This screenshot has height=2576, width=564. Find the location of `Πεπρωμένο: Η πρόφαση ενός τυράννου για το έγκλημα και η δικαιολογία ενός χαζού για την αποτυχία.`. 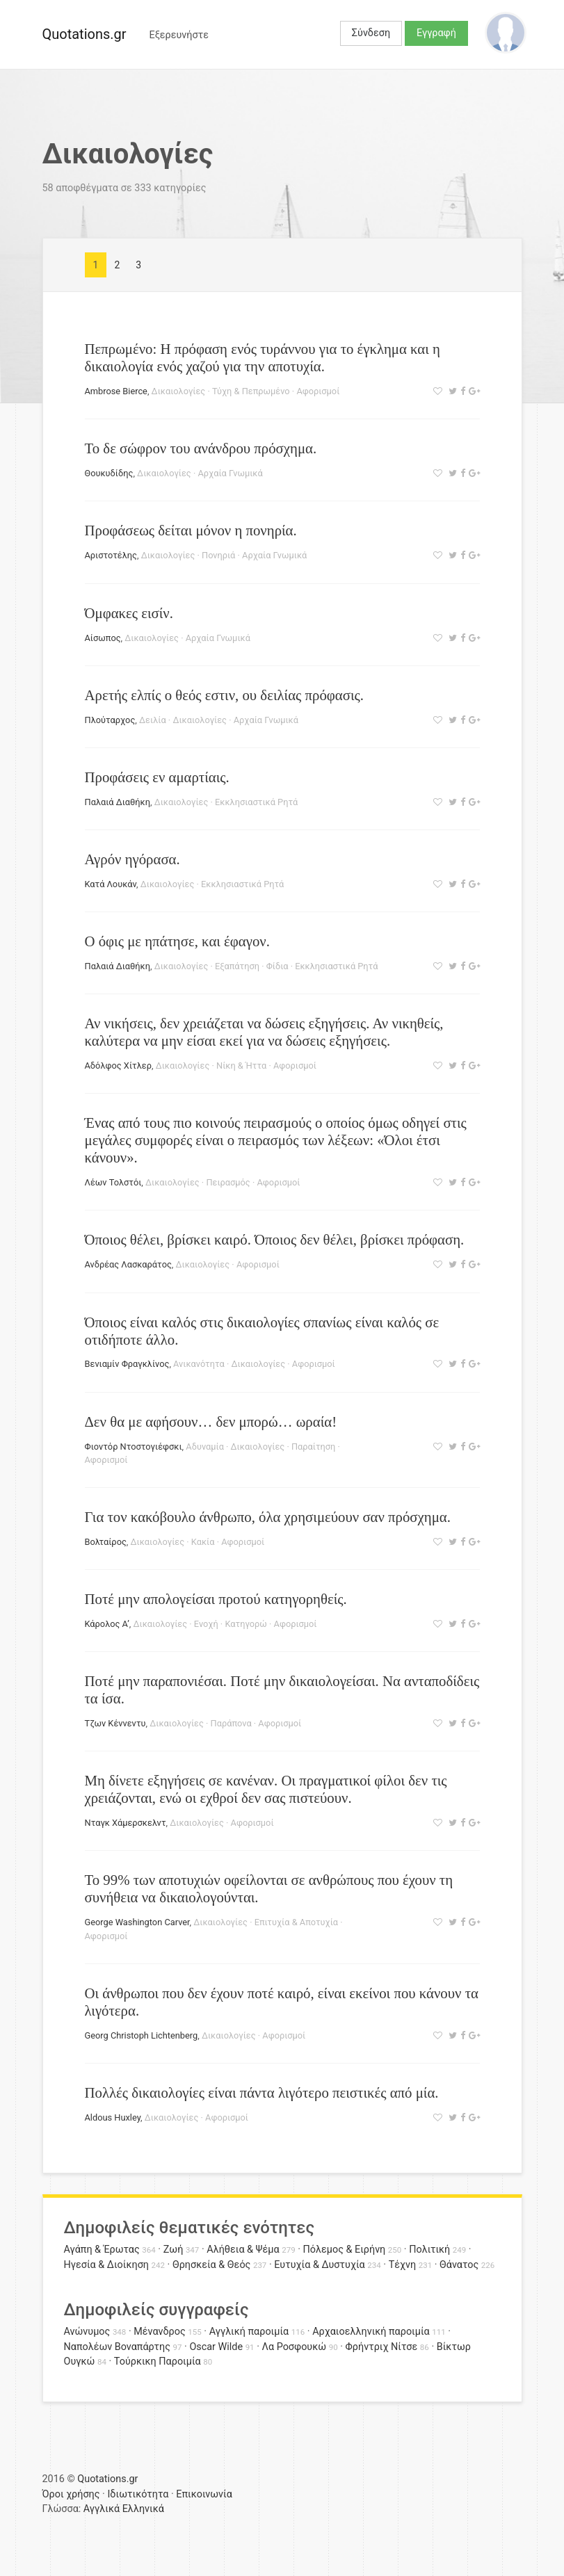

Πεπρωμένο: Η πρόφαση ενός τυράννου για το έγκλημα και η δικαιολογία ενός χαζού για την αποτυχία. is located at coordinates (262, 357).